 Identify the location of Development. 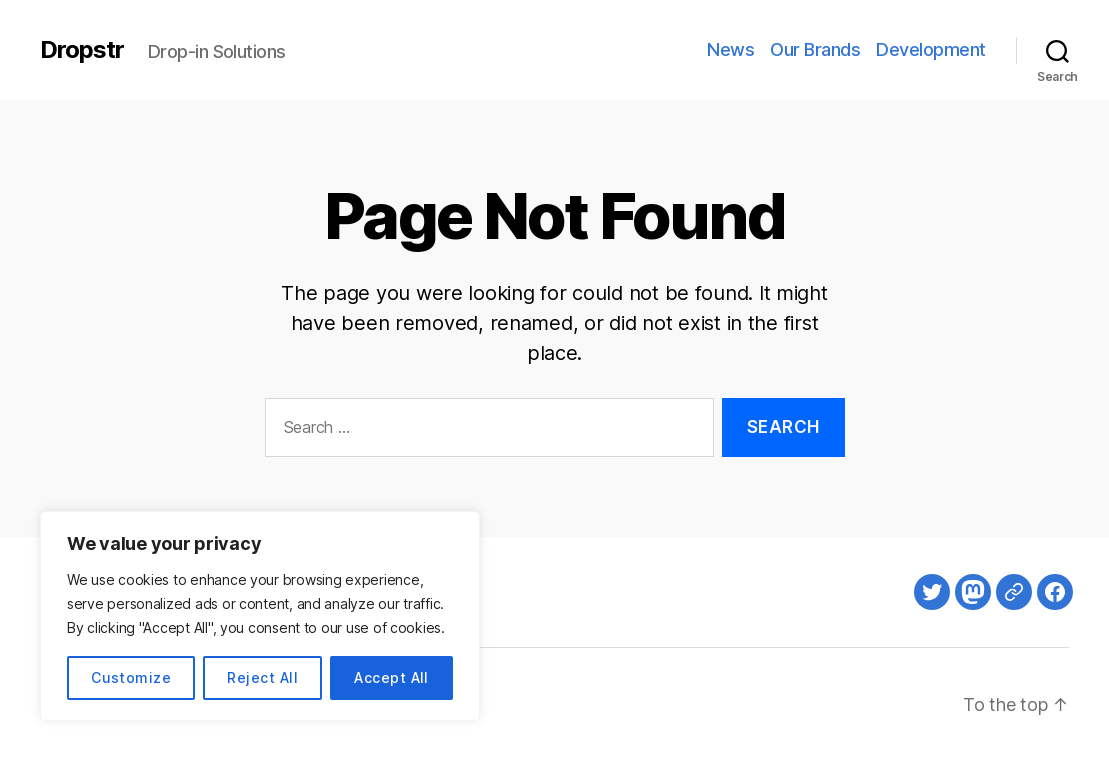
(931, 49).